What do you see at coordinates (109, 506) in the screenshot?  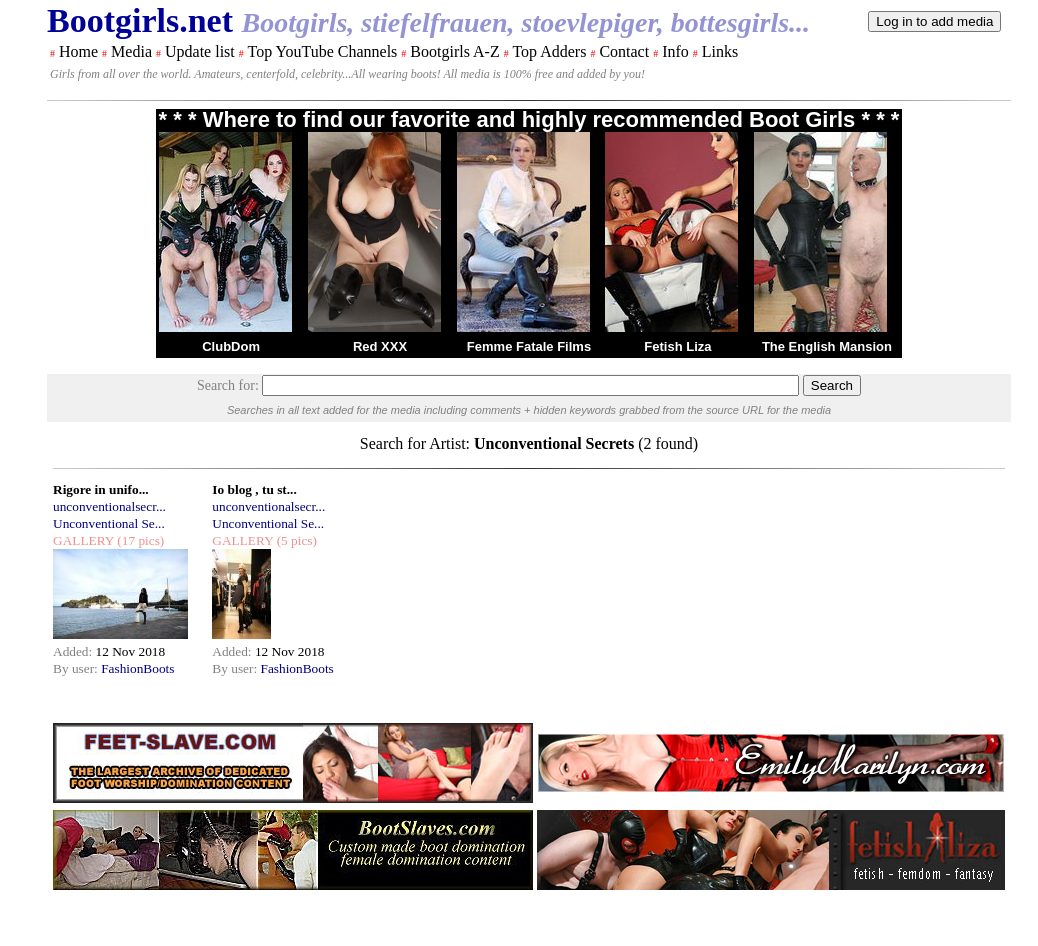 I see `unconventionalsecr...` at bounding box center [109, 506].